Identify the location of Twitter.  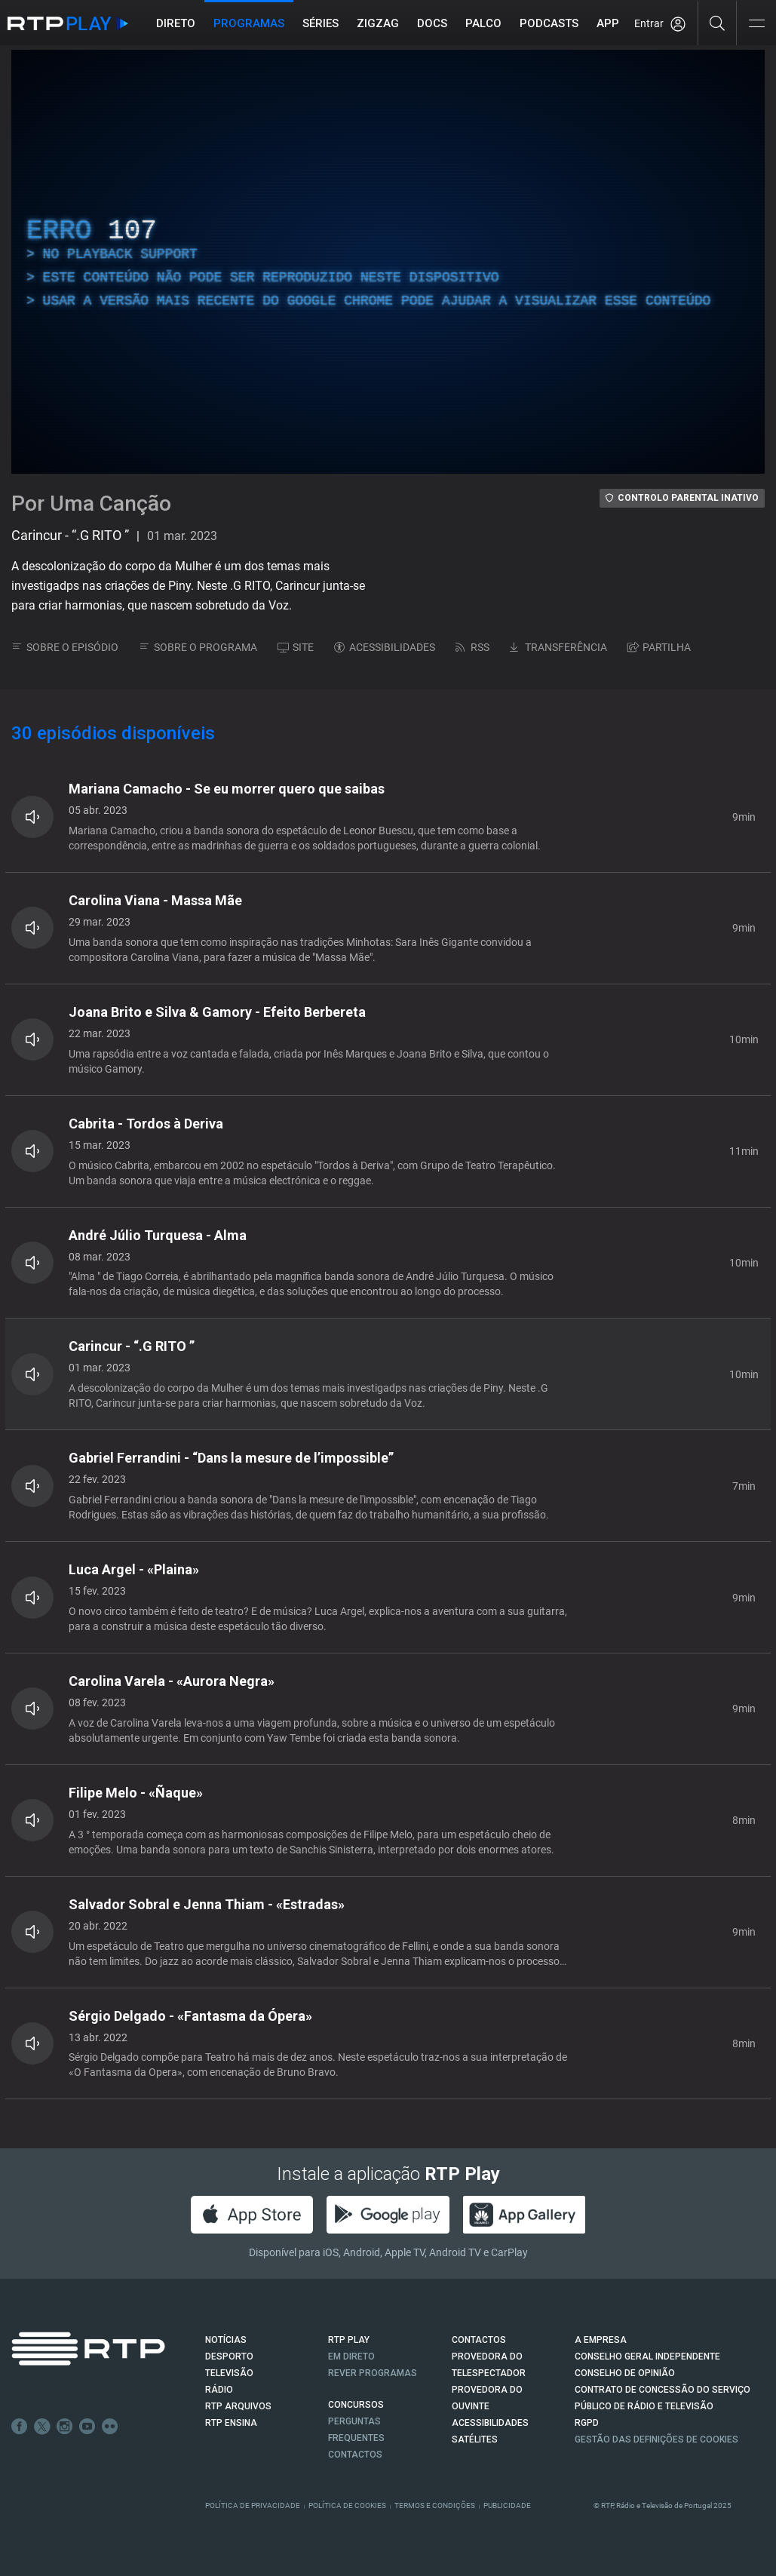
(42, 2426).